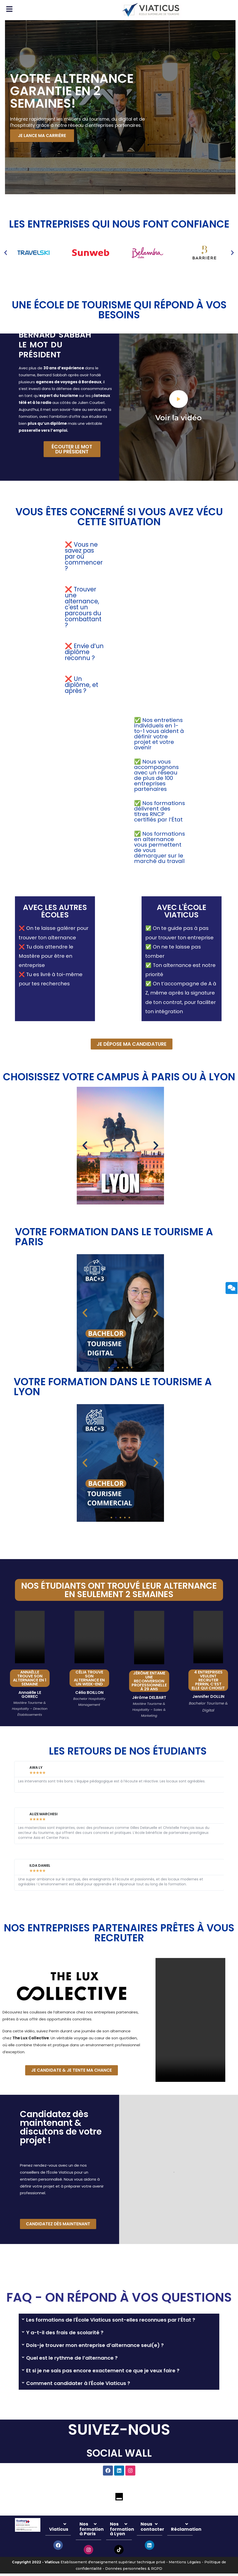  What do you see at coordinates (186, 2531) in the screenshot?
I see `Réclamation` at bounding box center [186, 2531].